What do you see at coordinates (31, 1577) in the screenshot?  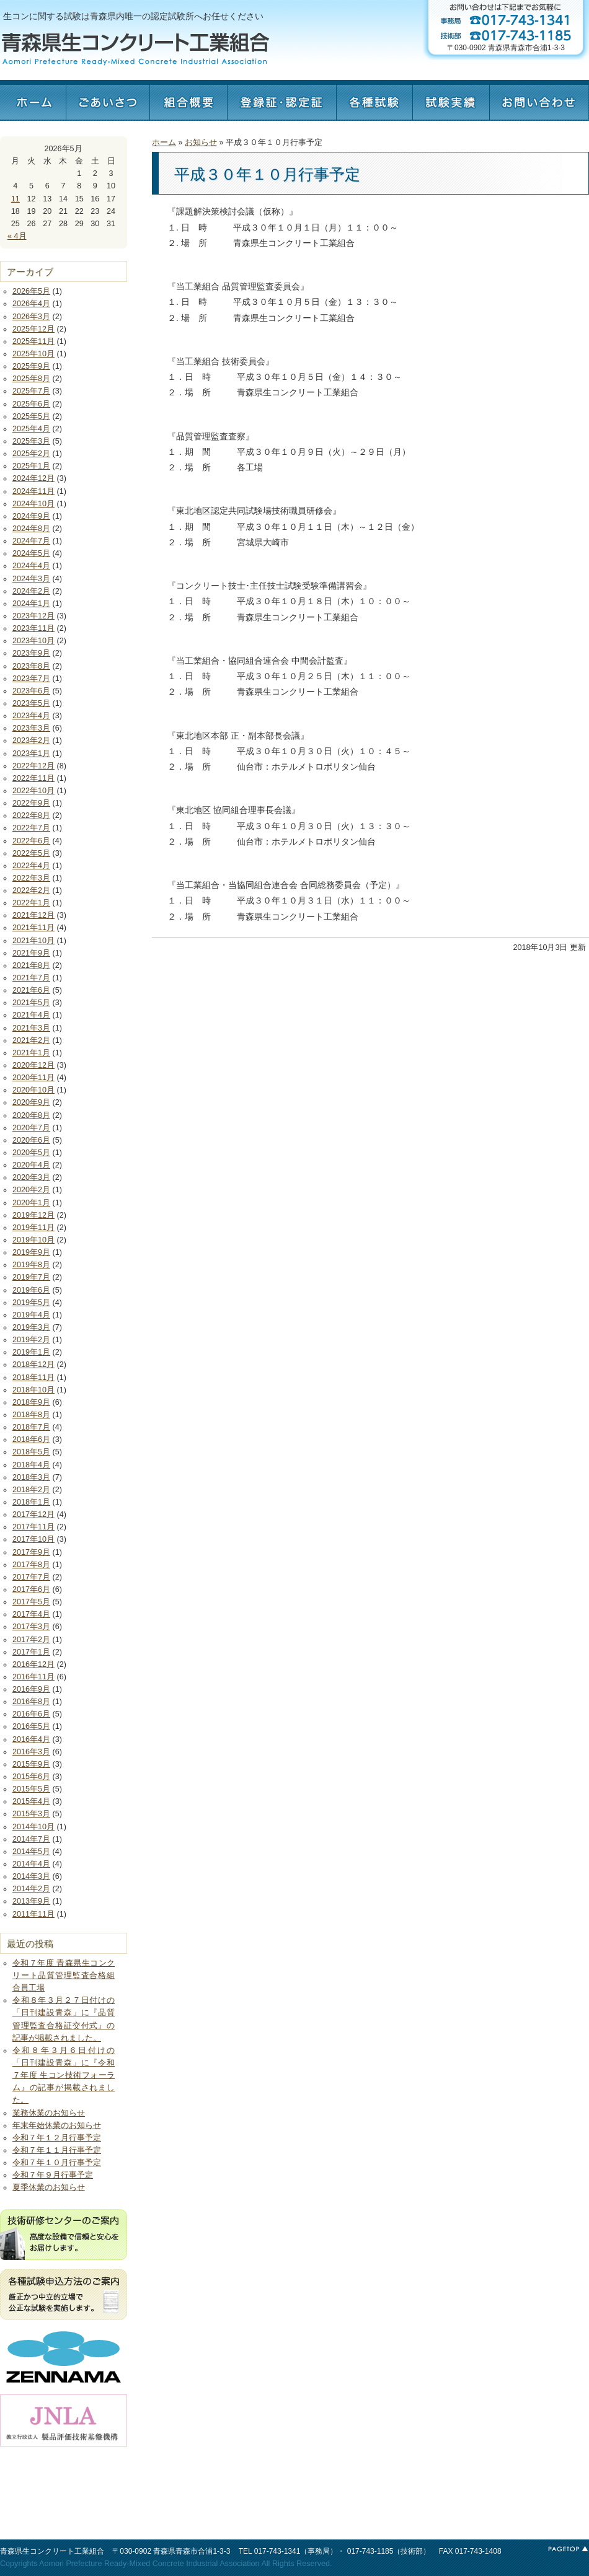 I see `2017年7月` at bounding box center [31, 1577].